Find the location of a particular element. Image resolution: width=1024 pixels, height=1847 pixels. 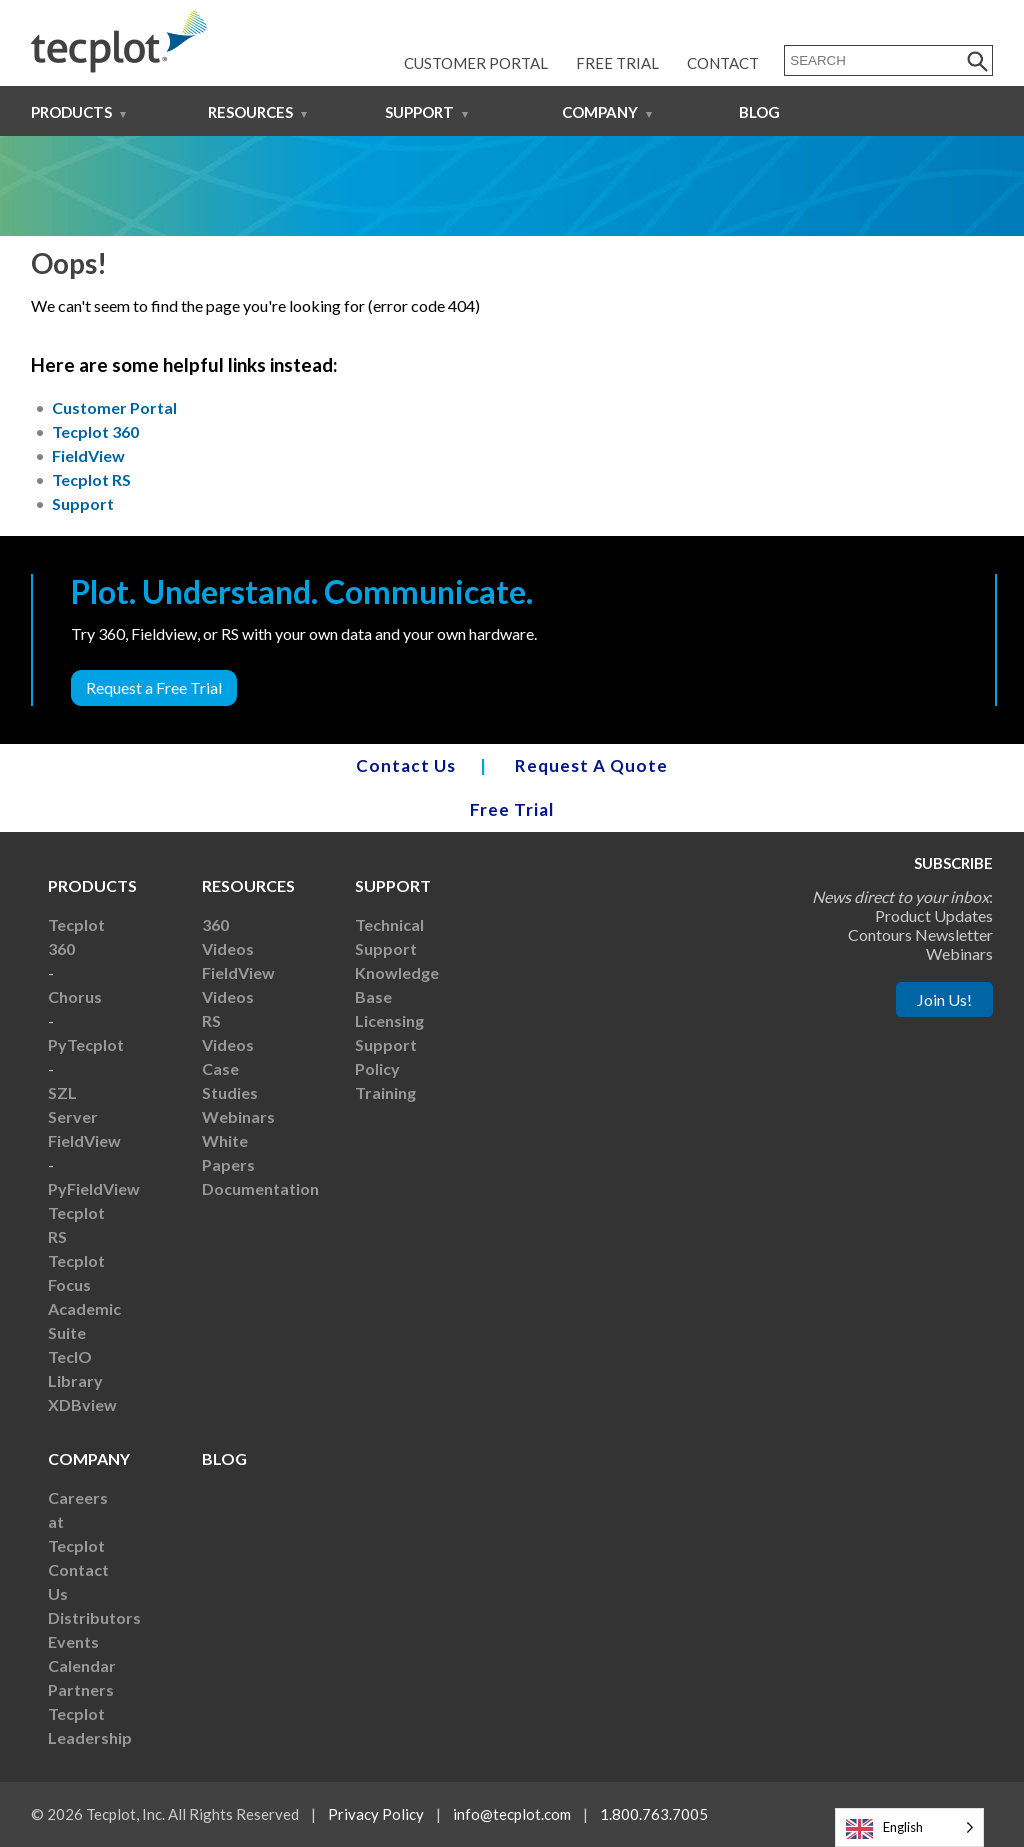

1.800.763.7005 is located at coordinates (654, 1814).